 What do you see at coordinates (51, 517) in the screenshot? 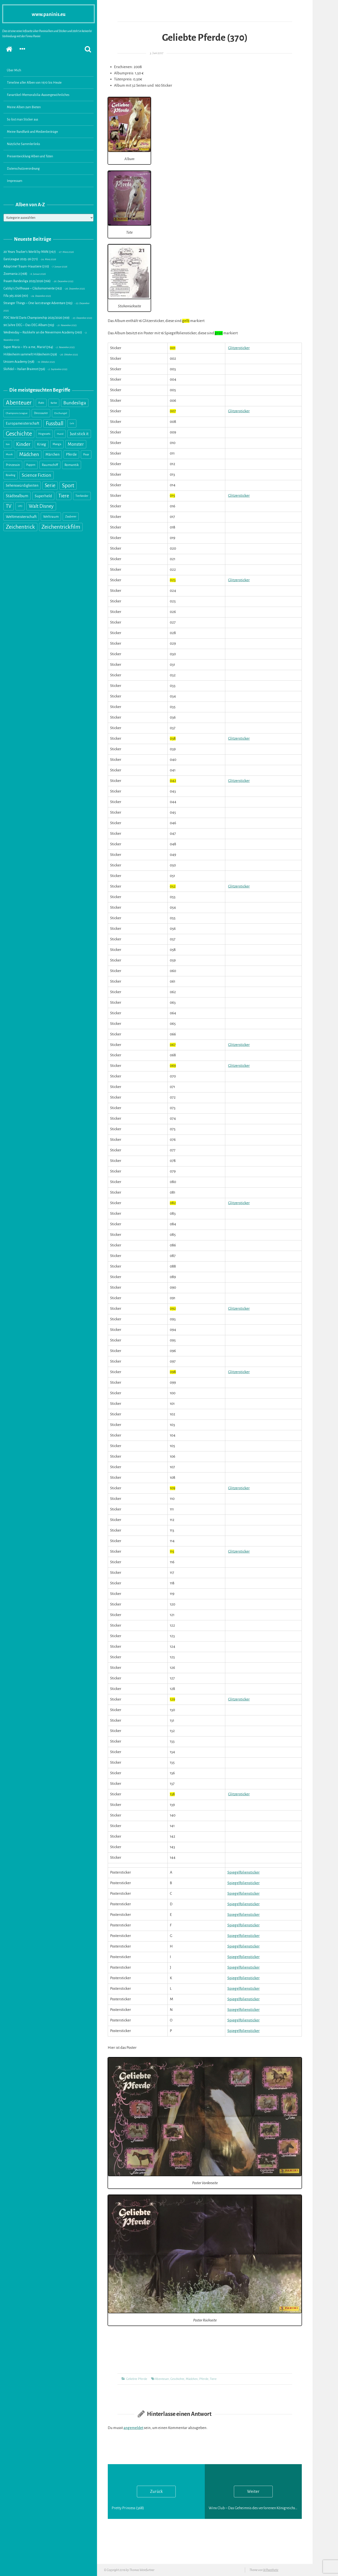
I see `Weltraum [Weltraum (35 Einträge)]` at bounding box center [51, 517].